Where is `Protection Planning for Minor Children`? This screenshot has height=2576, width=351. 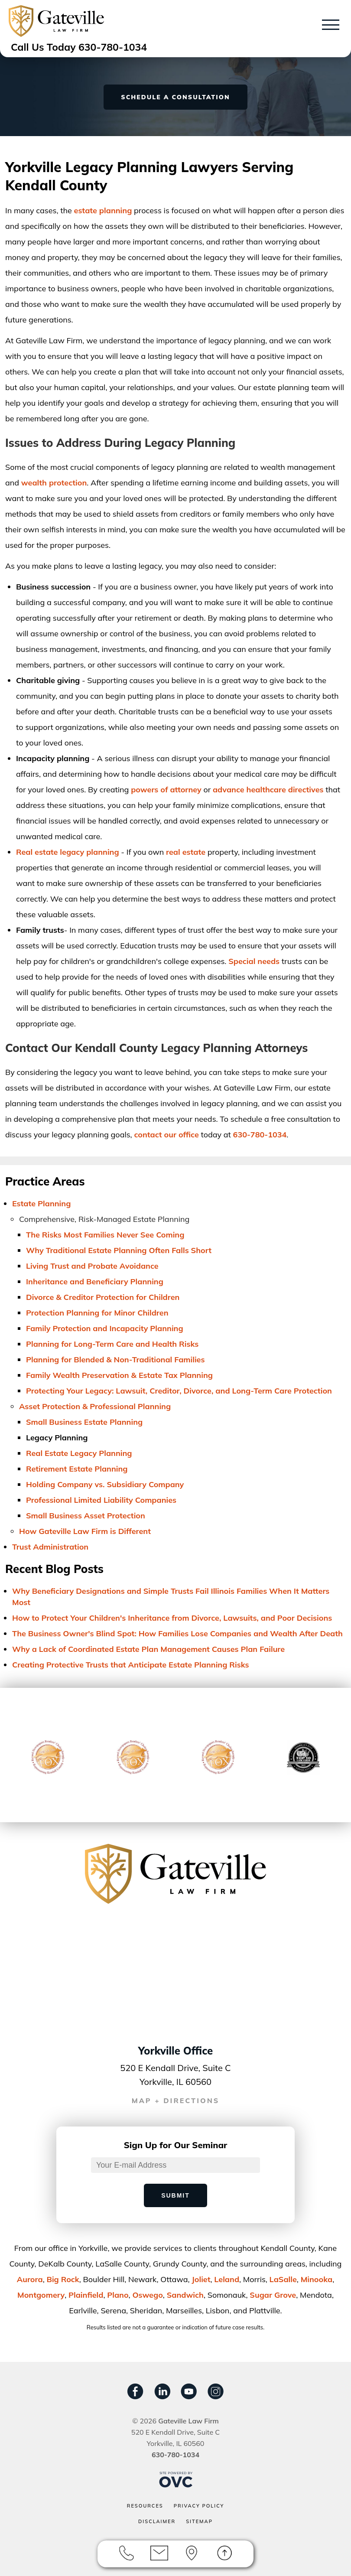 Protection Planning for Minor Children is located at coordinates (97, 1313).